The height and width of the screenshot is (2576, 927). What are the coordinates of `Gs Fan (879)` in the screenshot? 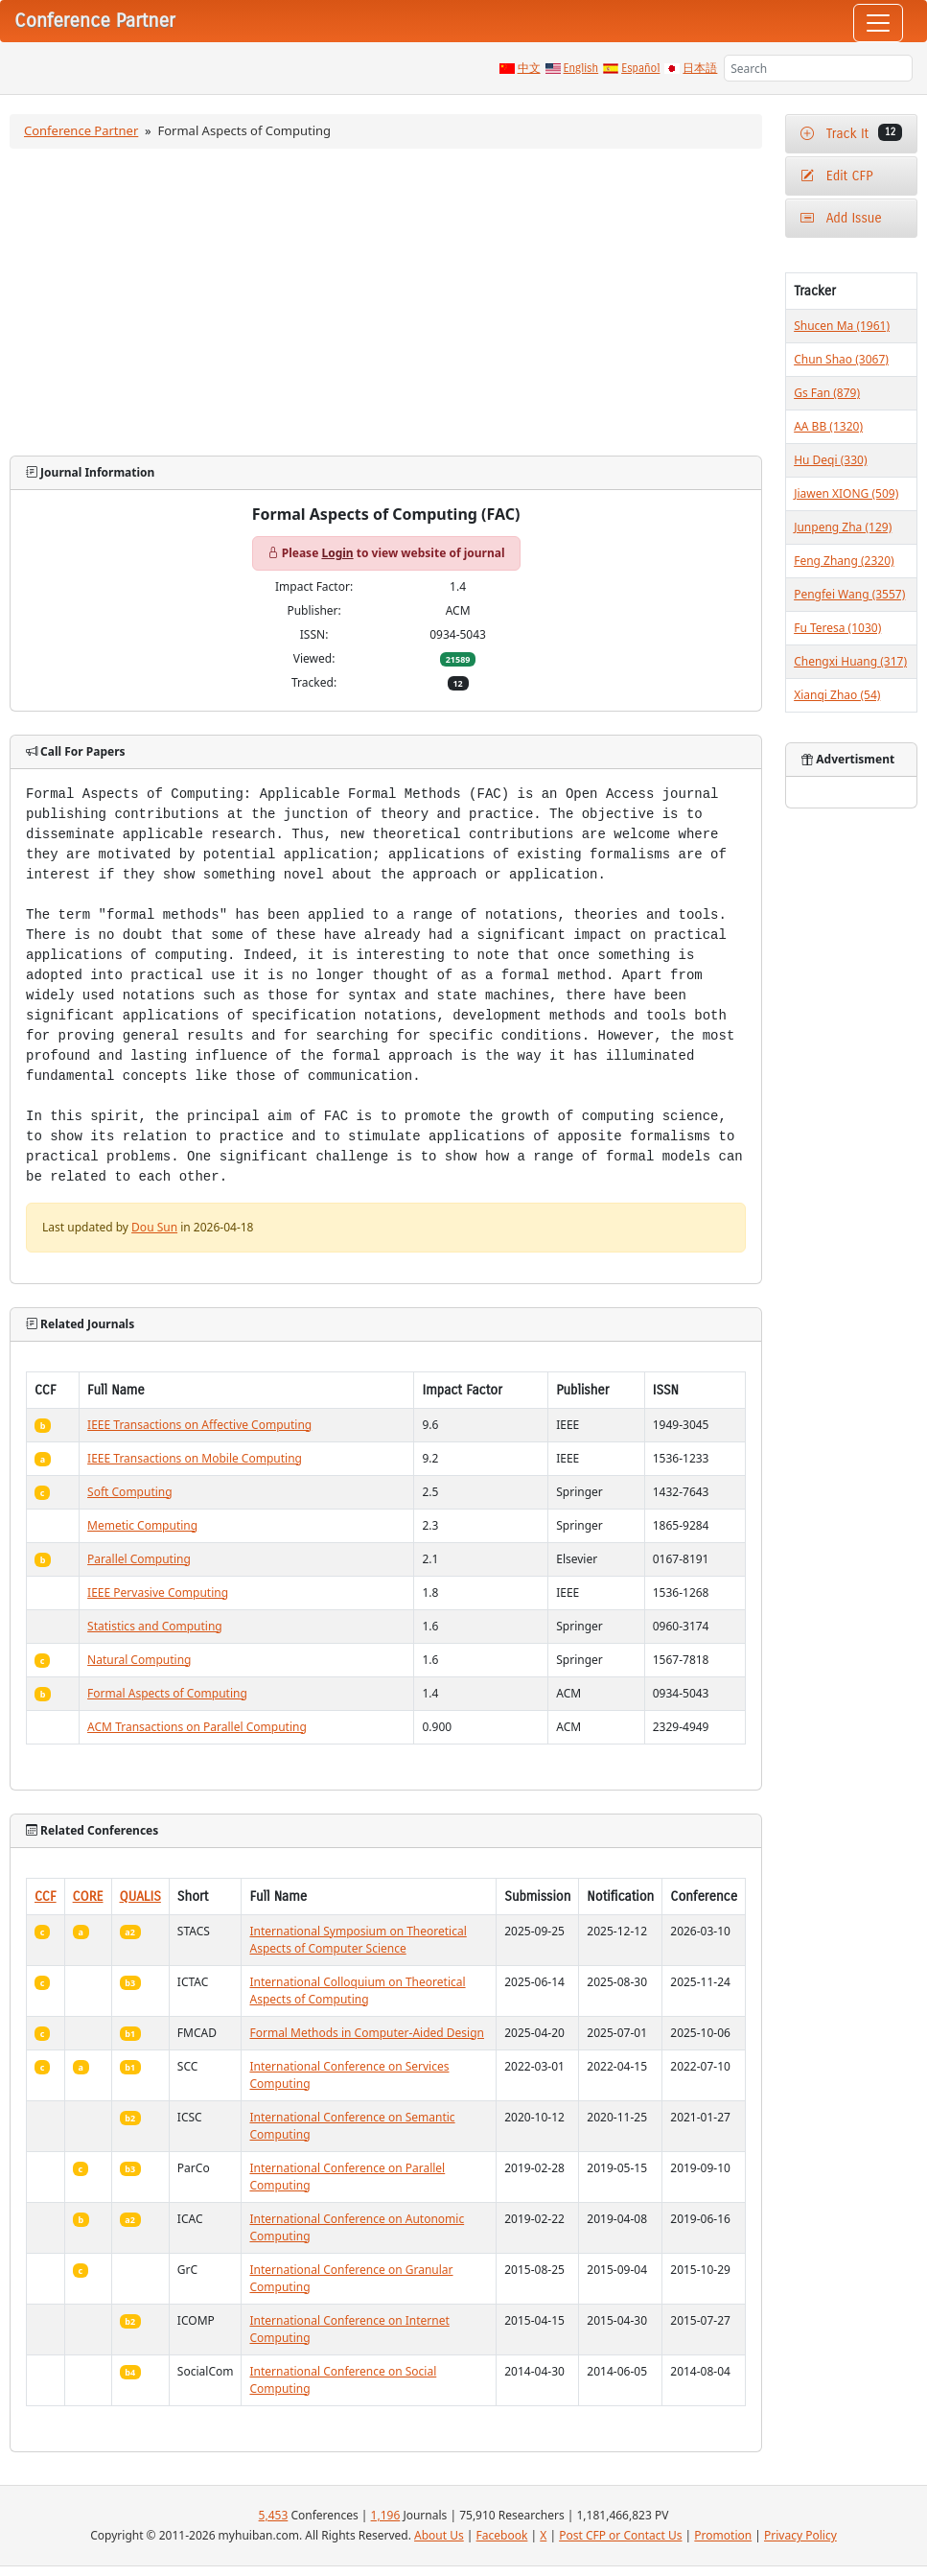 It's located at (827, 393).